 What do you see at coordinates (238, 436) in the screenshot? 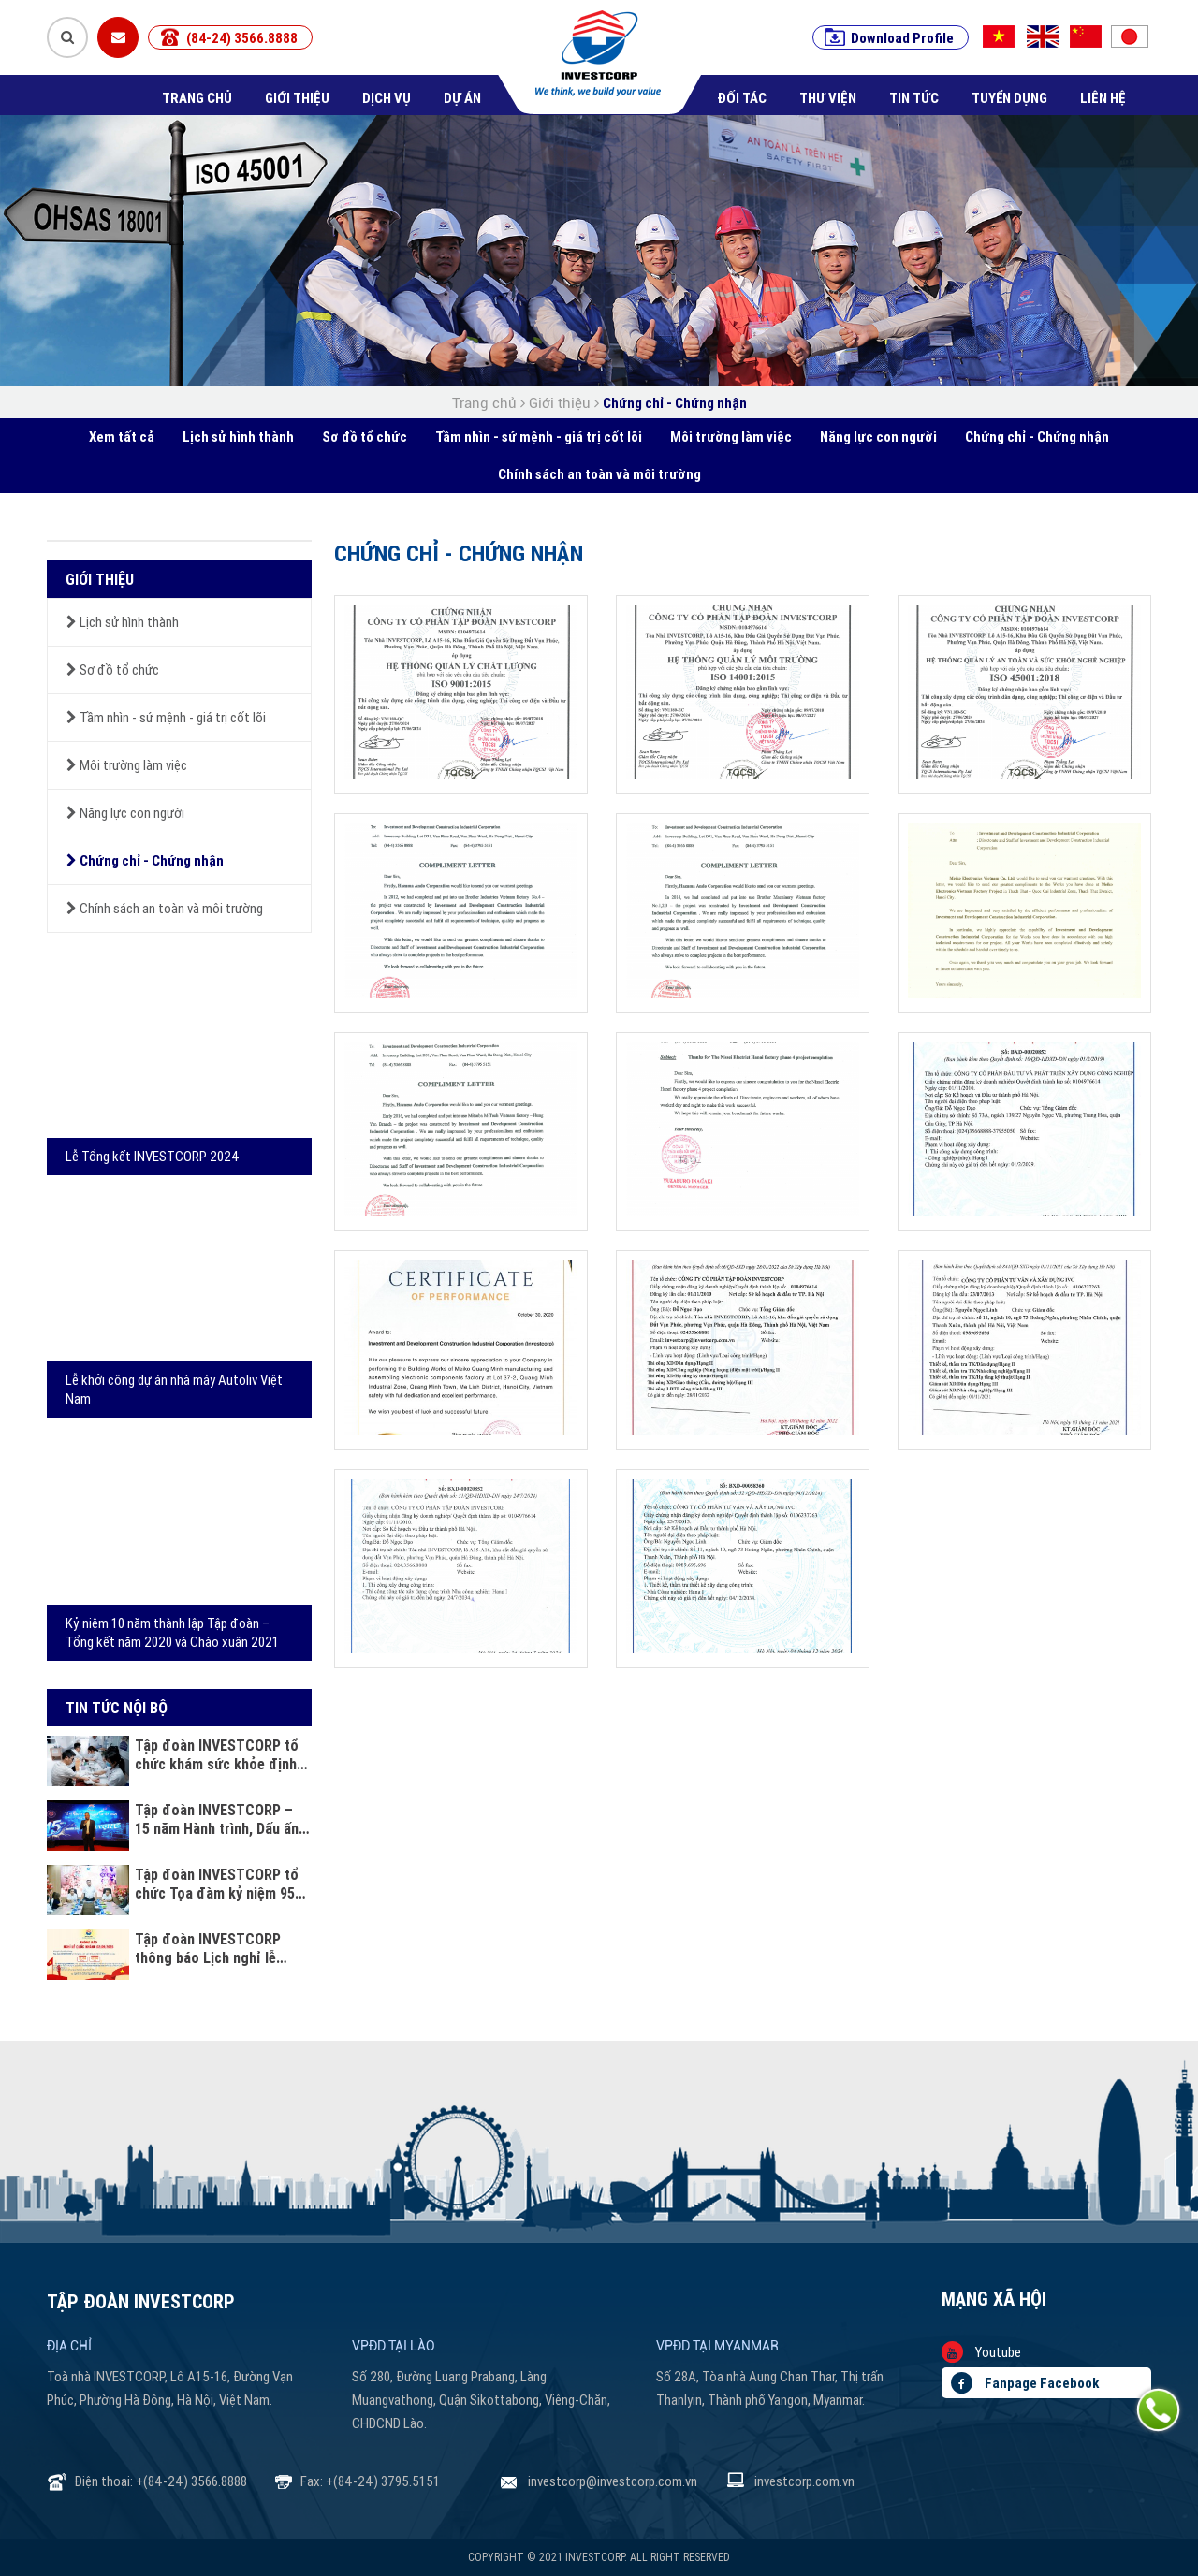
I see `Lịch sử hình thành` at bounding box center [238, 436].